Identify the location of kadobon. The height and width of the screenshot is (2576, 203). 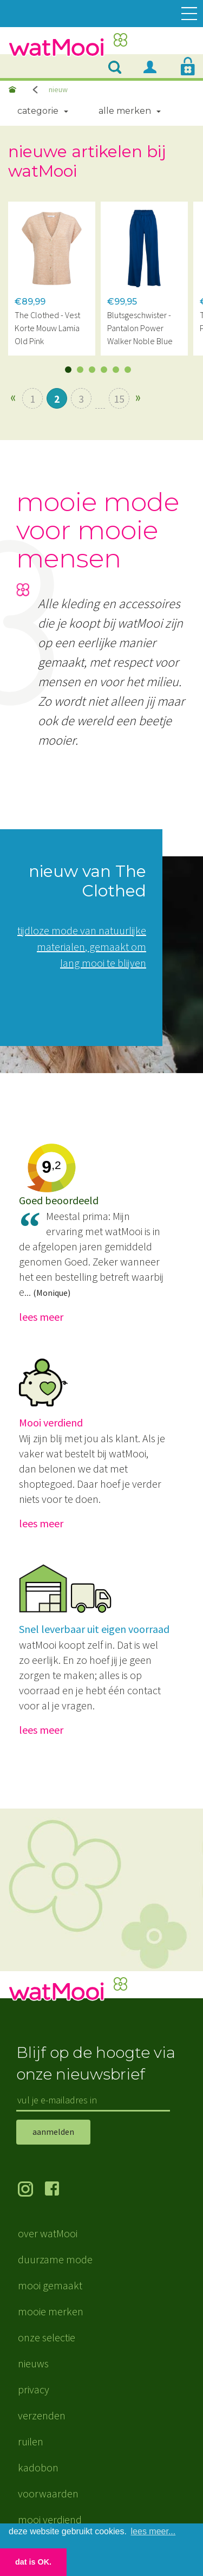
(38, 2467).